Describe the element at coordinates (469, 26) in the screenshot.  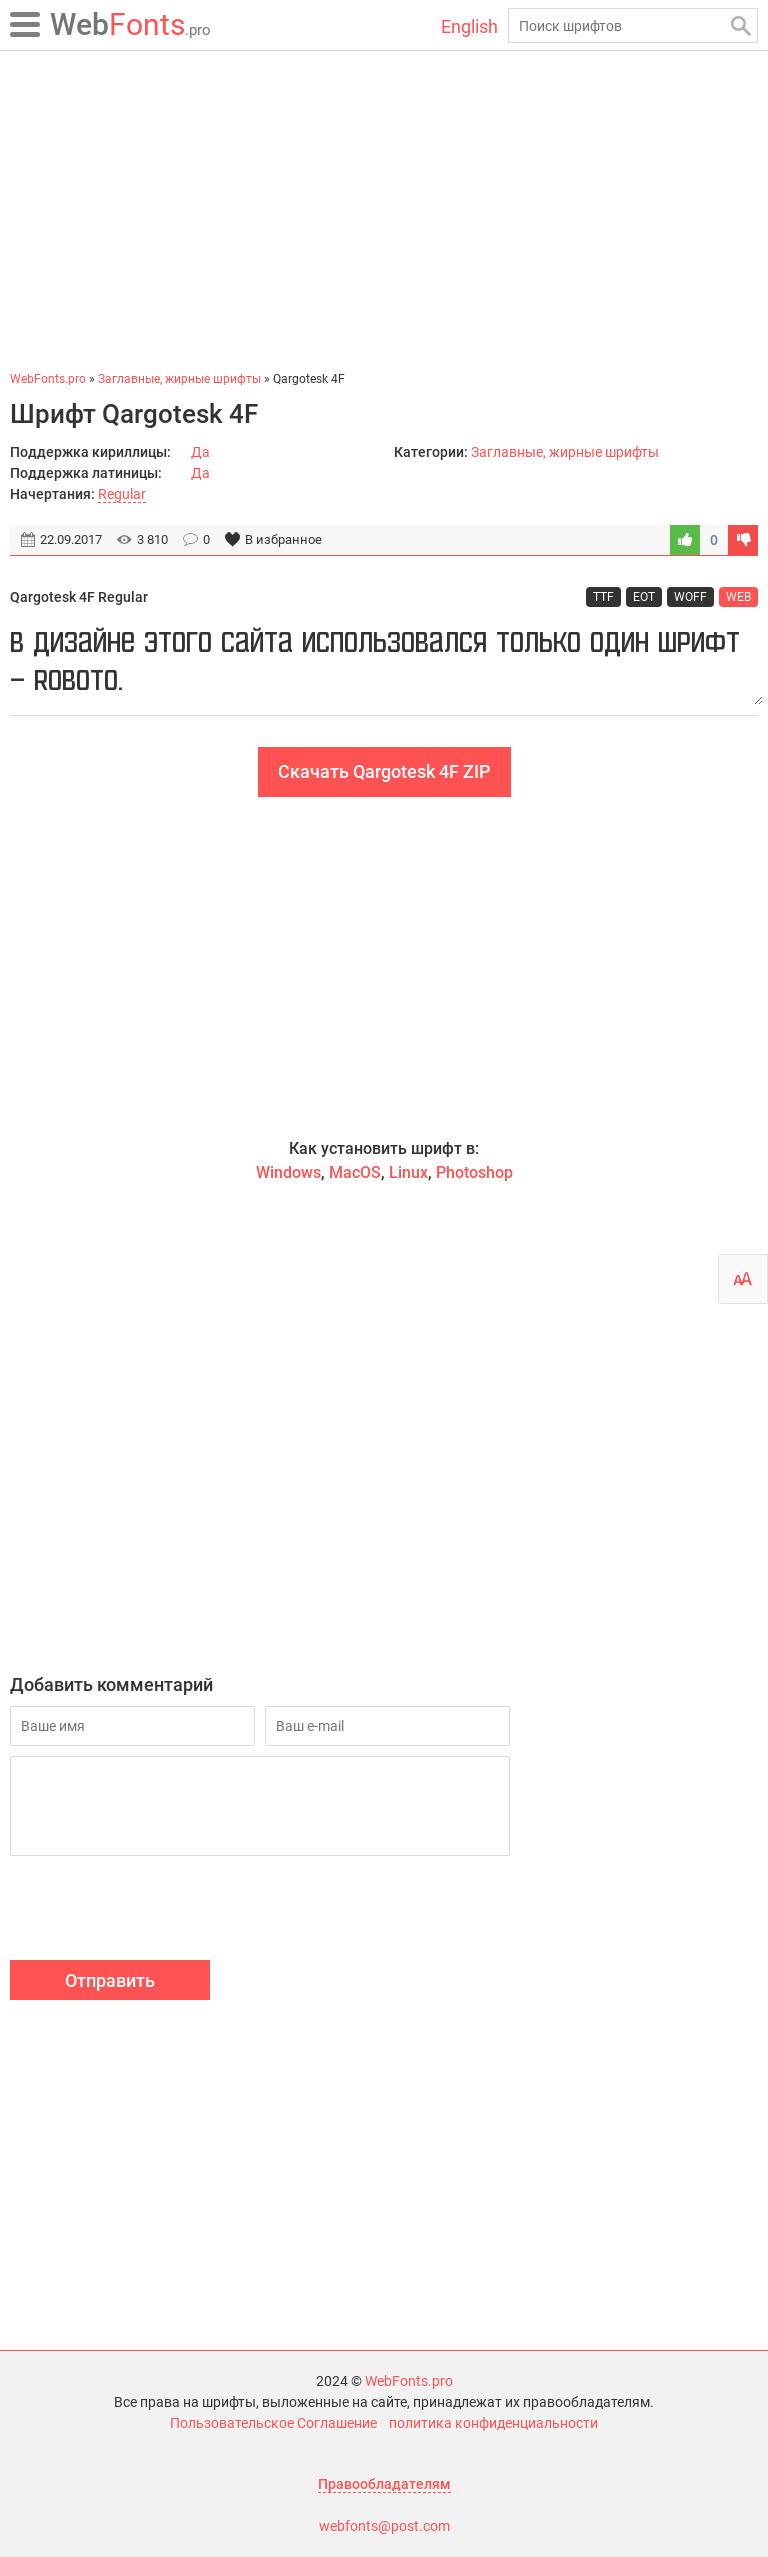
I see `English` at that location.